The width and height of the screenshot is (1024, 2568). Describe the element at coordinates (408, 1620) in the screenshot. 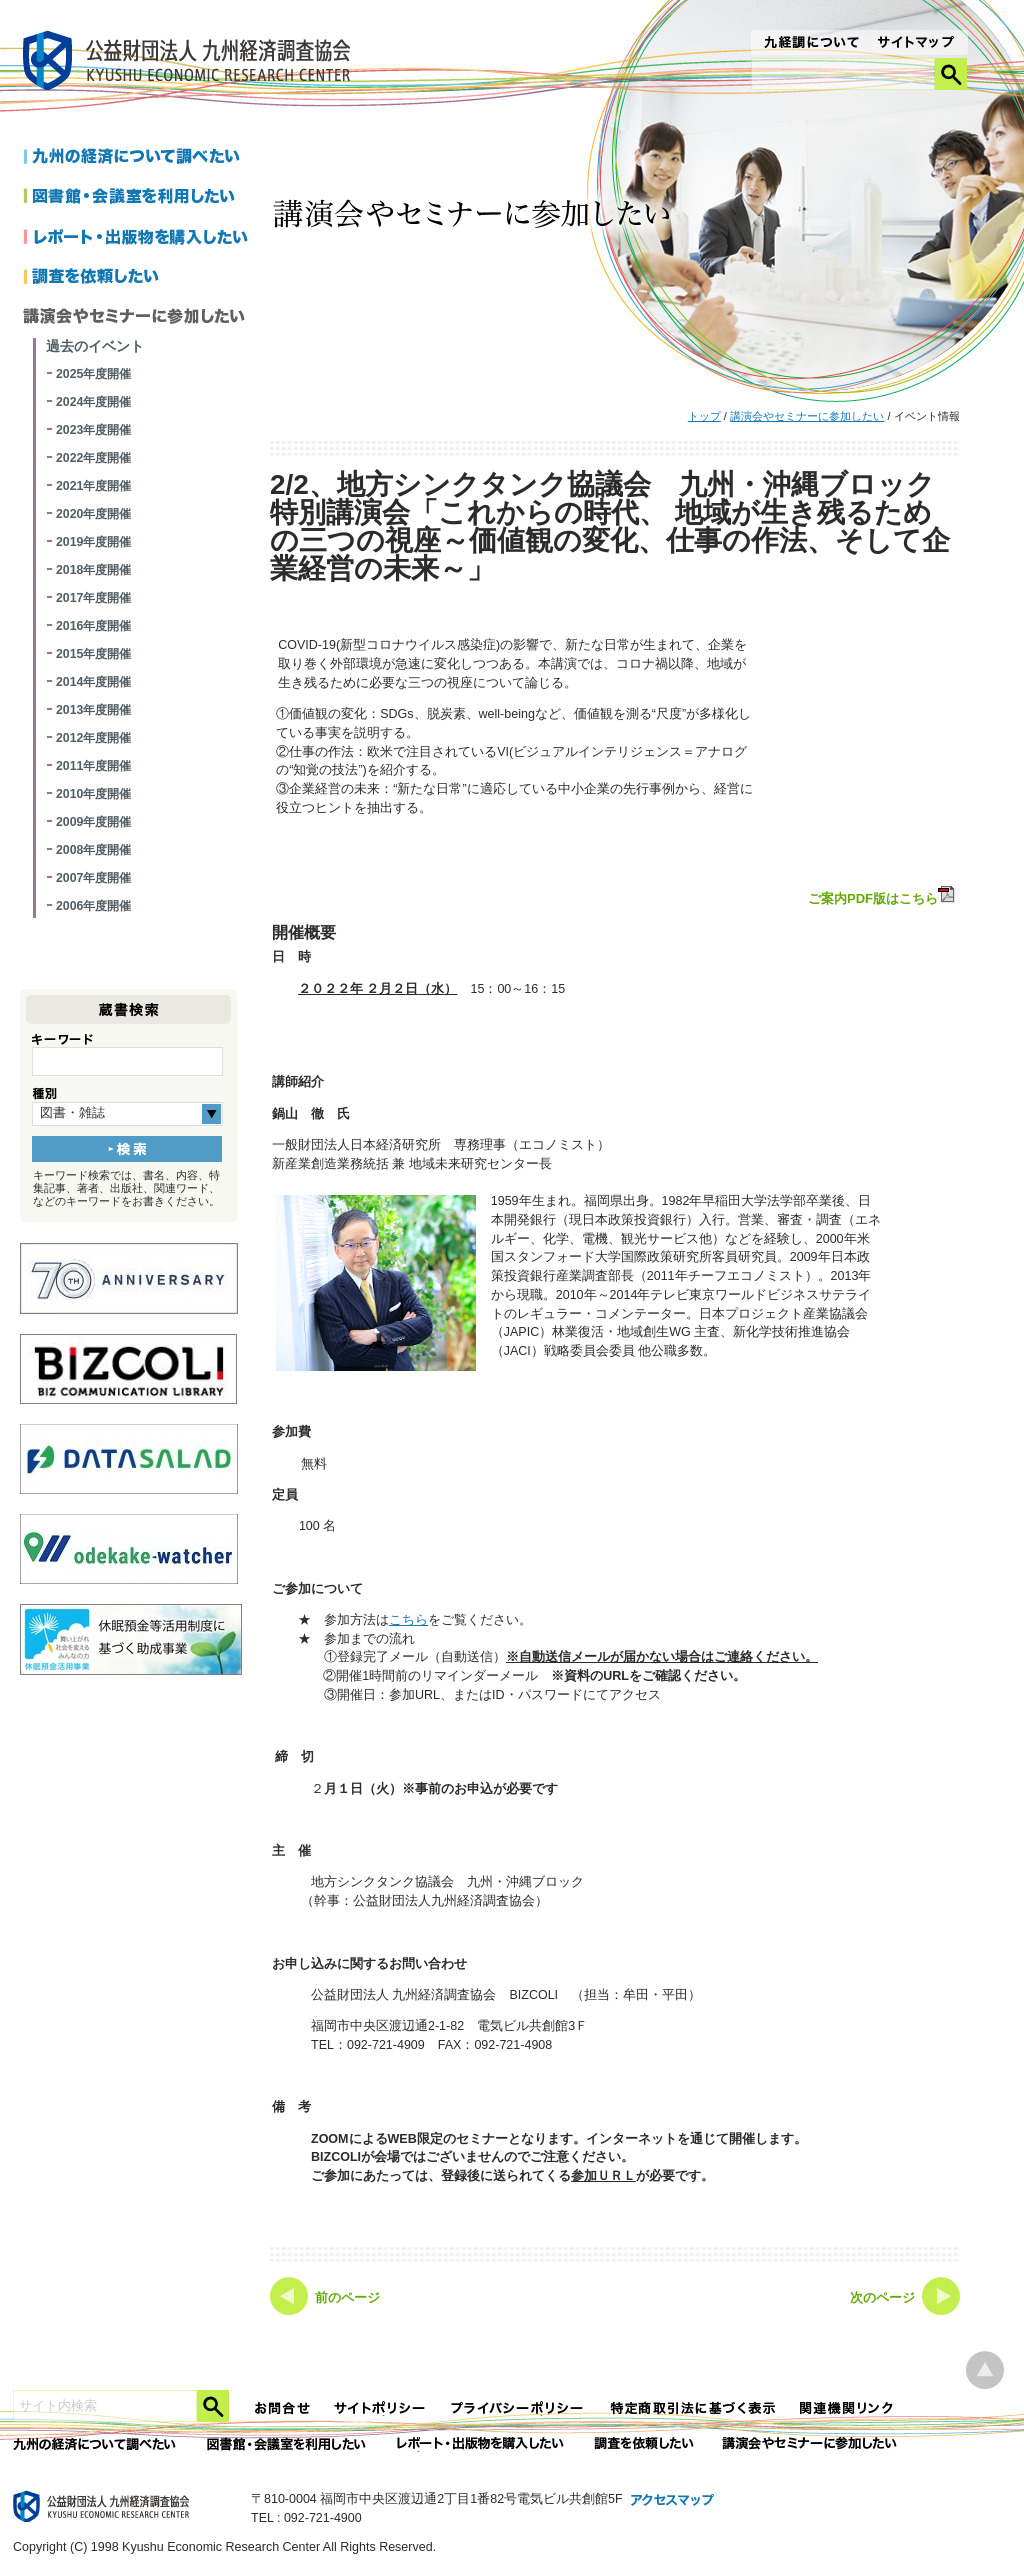

I see `こちら` at that location.